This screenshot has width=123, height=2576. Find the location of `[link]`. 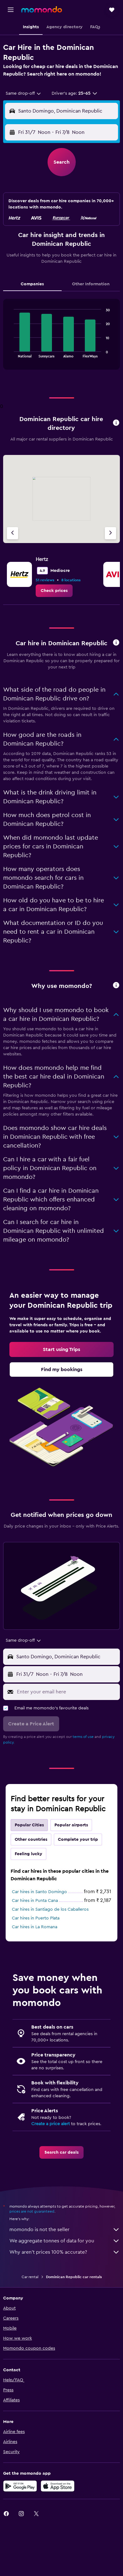

[link] is located at coordinates (54, 590).